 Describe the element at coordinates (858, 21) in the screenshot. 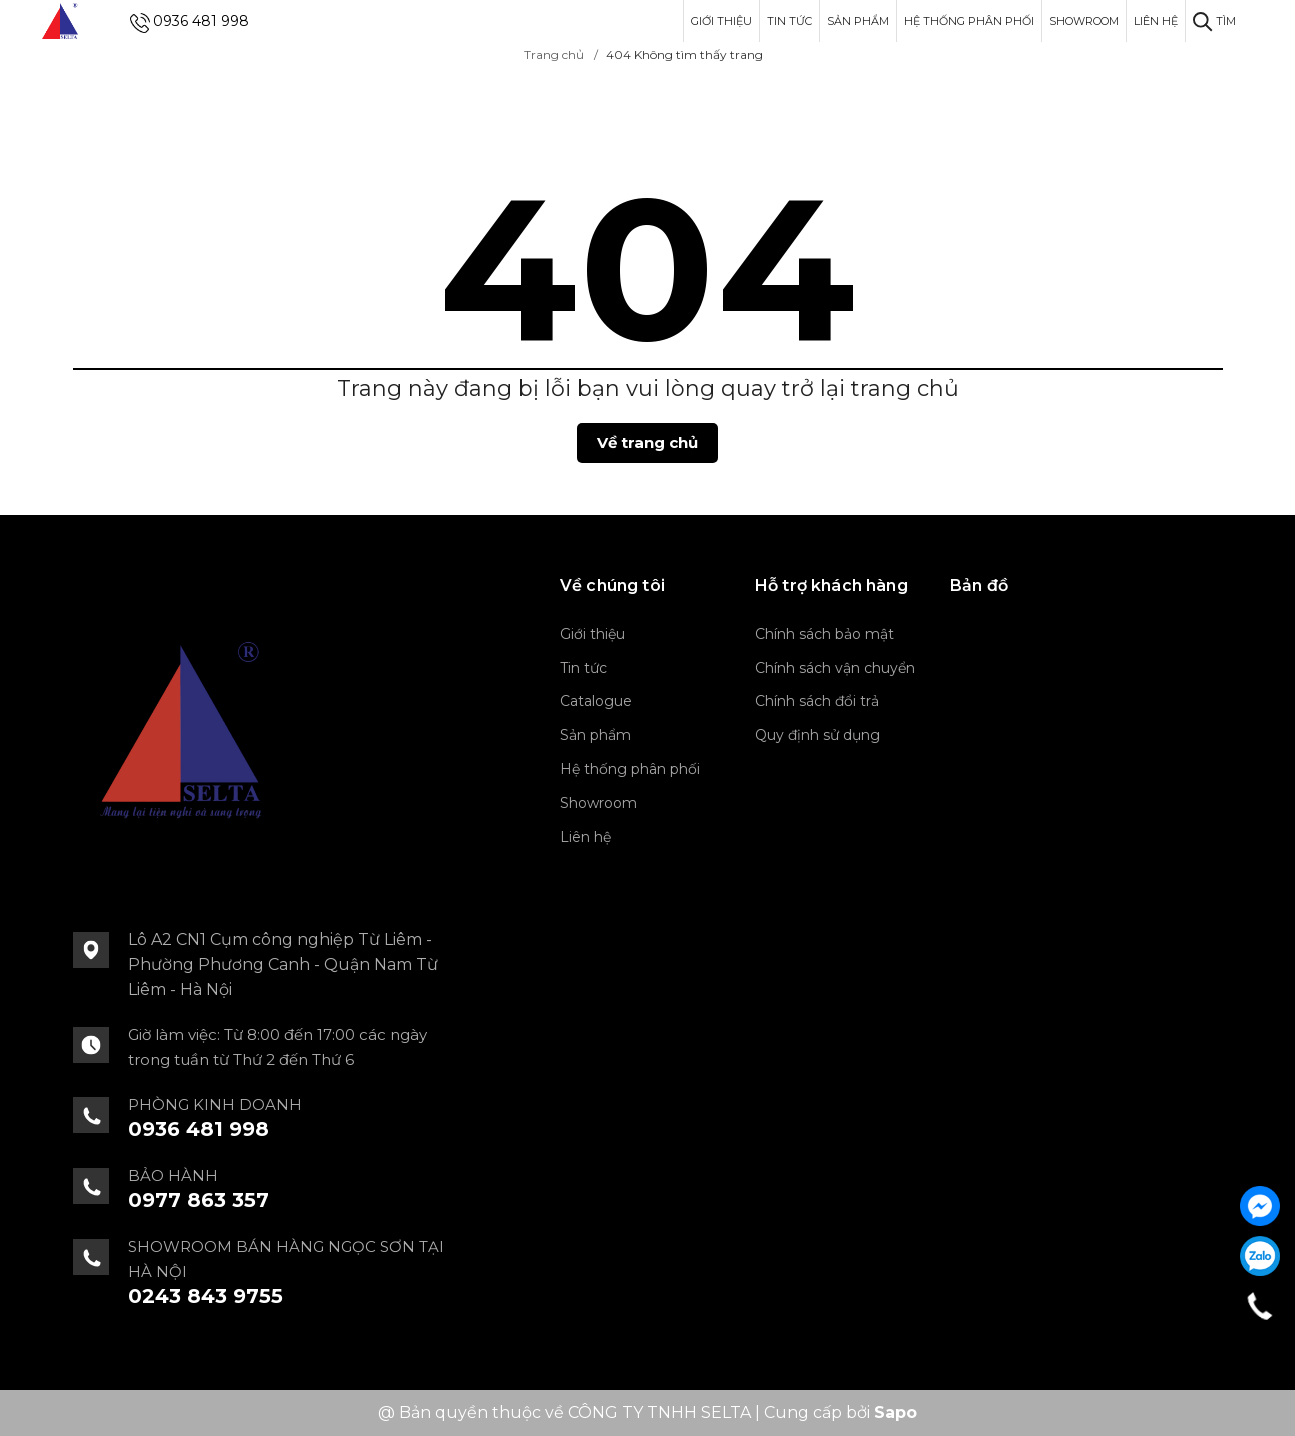

I see `Sản phẩm` at that location.